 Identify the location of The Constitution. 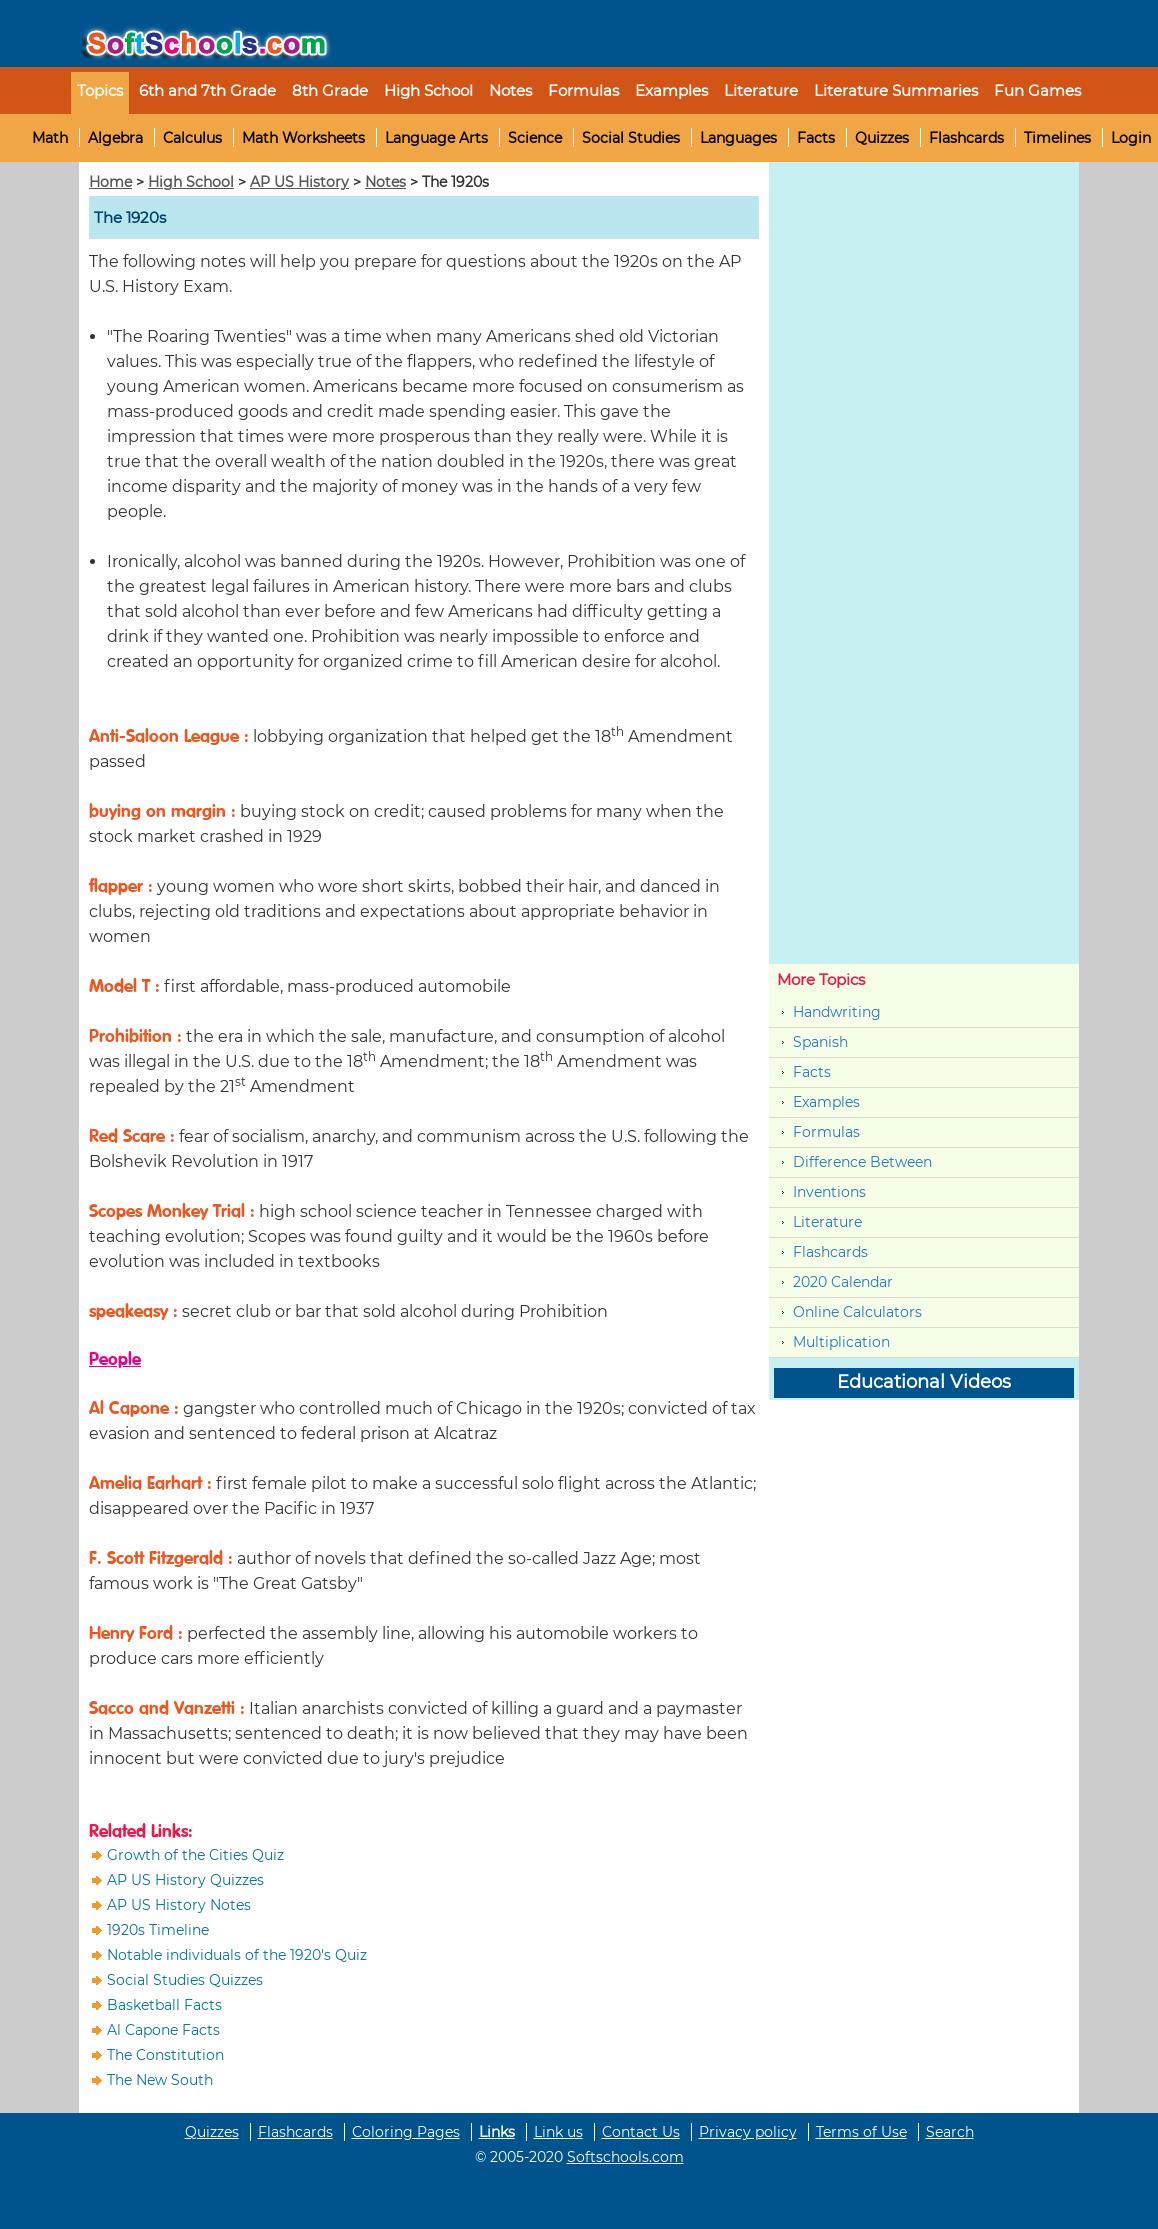
(165, 2055).